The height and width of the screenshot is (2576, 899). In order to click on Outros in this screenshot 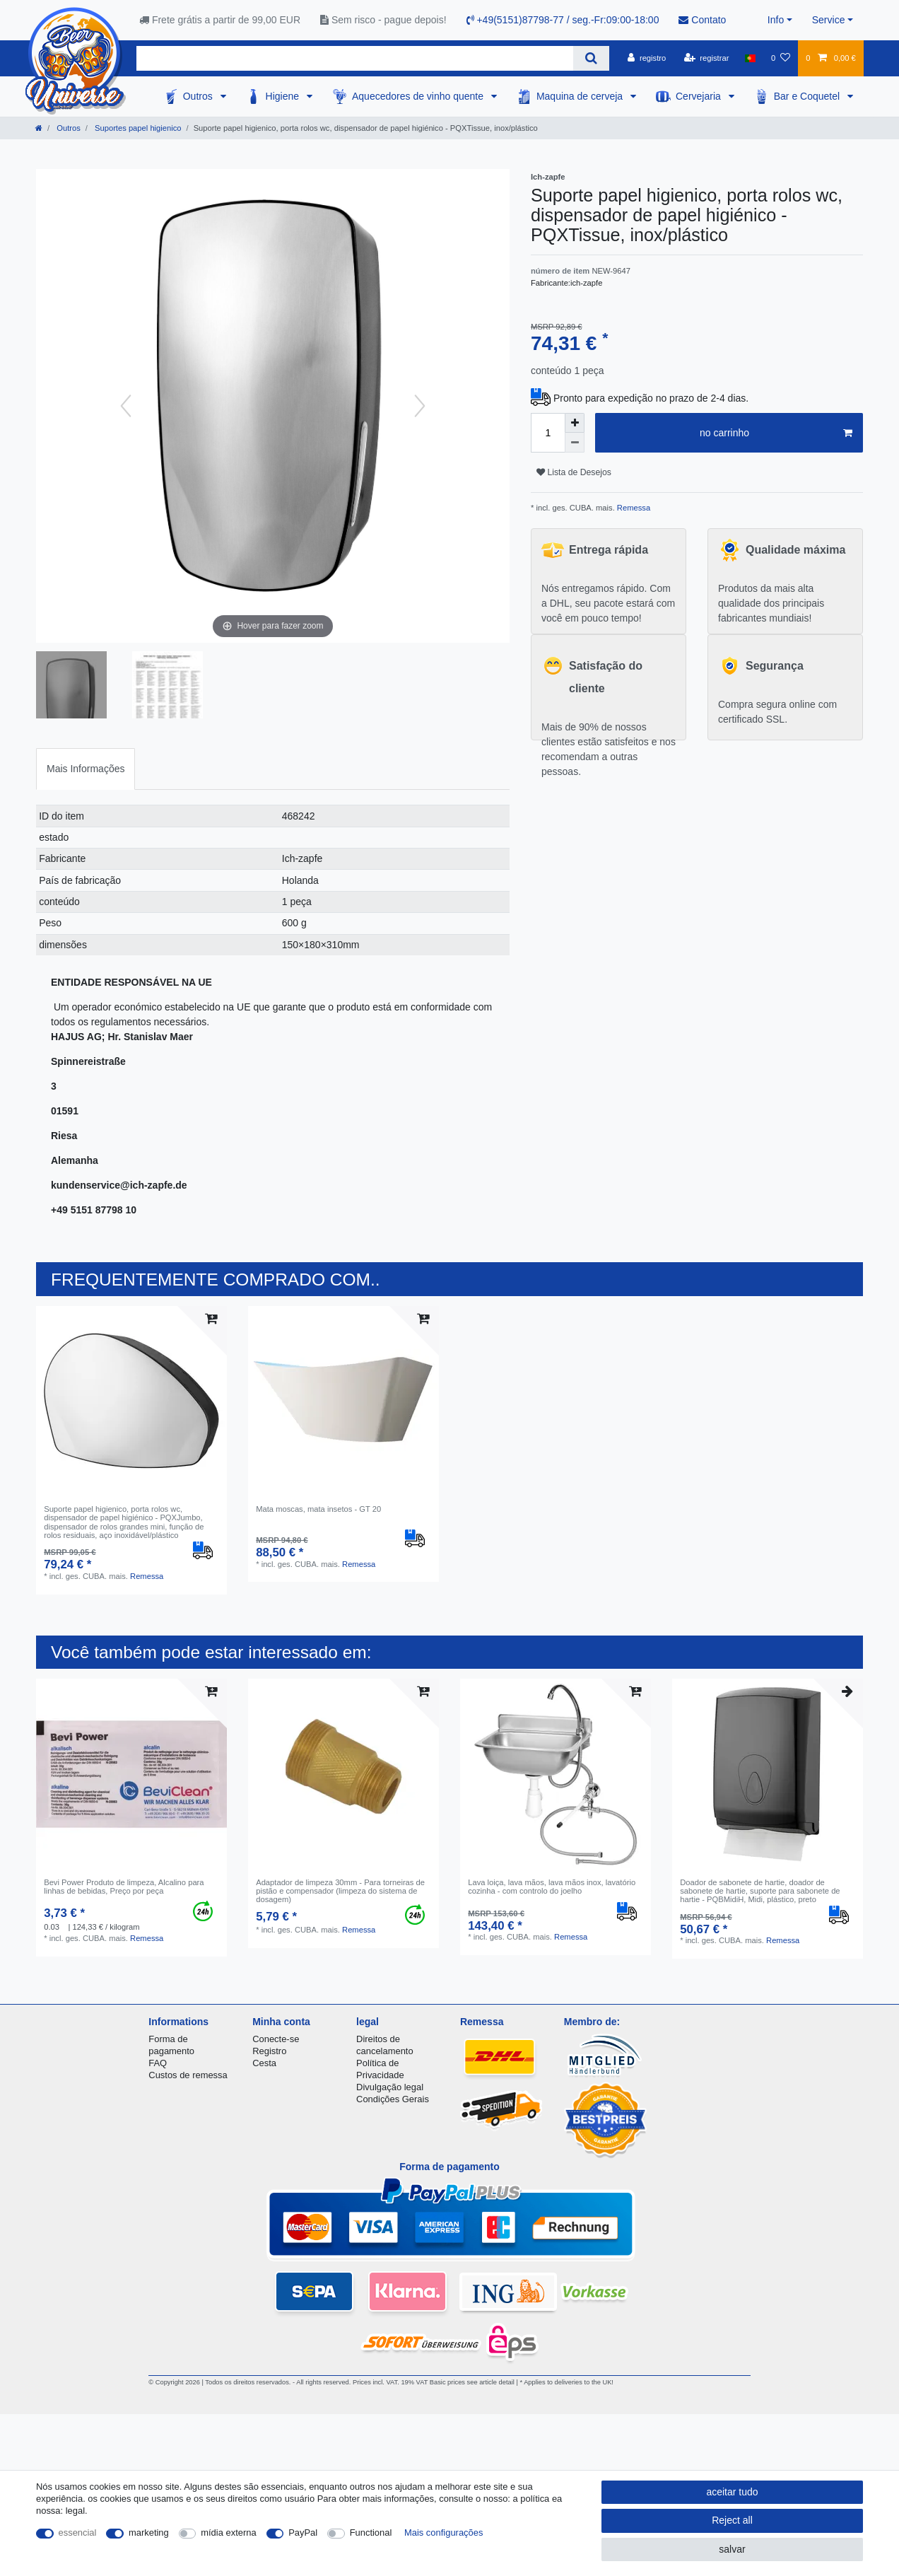, I will do `click(199, 96)`.